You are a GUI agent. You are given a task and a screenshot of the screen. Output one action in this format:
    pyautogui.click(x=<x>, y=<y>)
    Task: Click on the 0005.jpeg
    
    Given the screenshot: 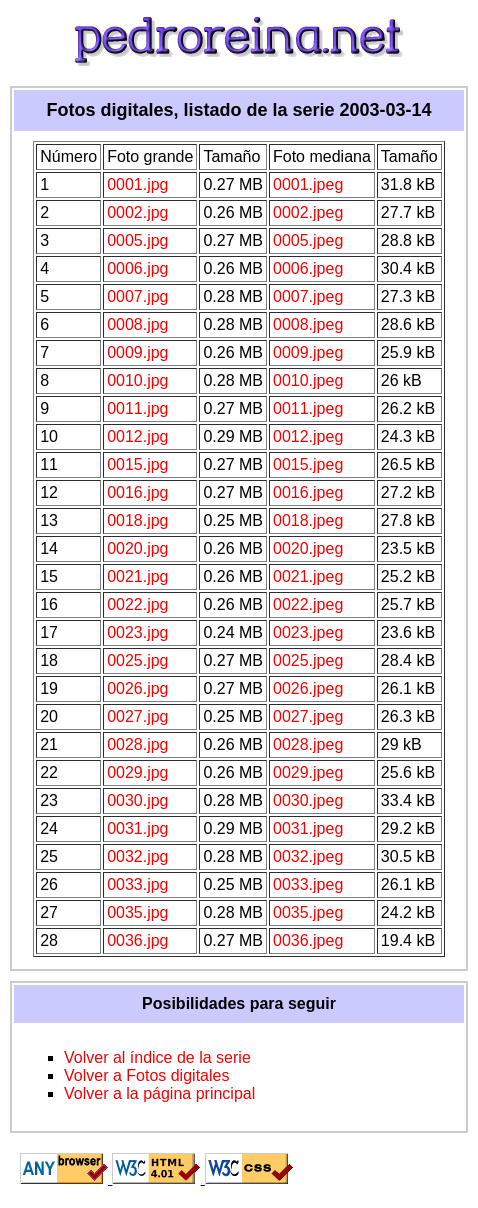 What is the action you would take?
    pyautogui.click(x=308, y=240)
    